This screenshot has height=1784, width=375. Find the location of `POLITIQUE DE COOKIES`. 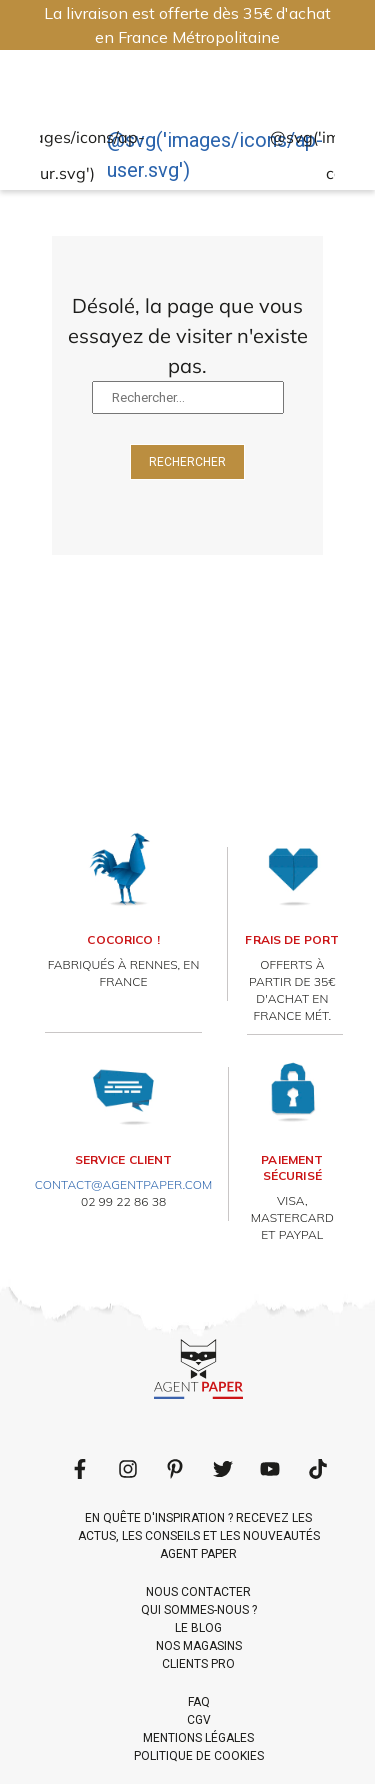

POLITIQUE DE COOKIES is located at coordinates (199, 1756).